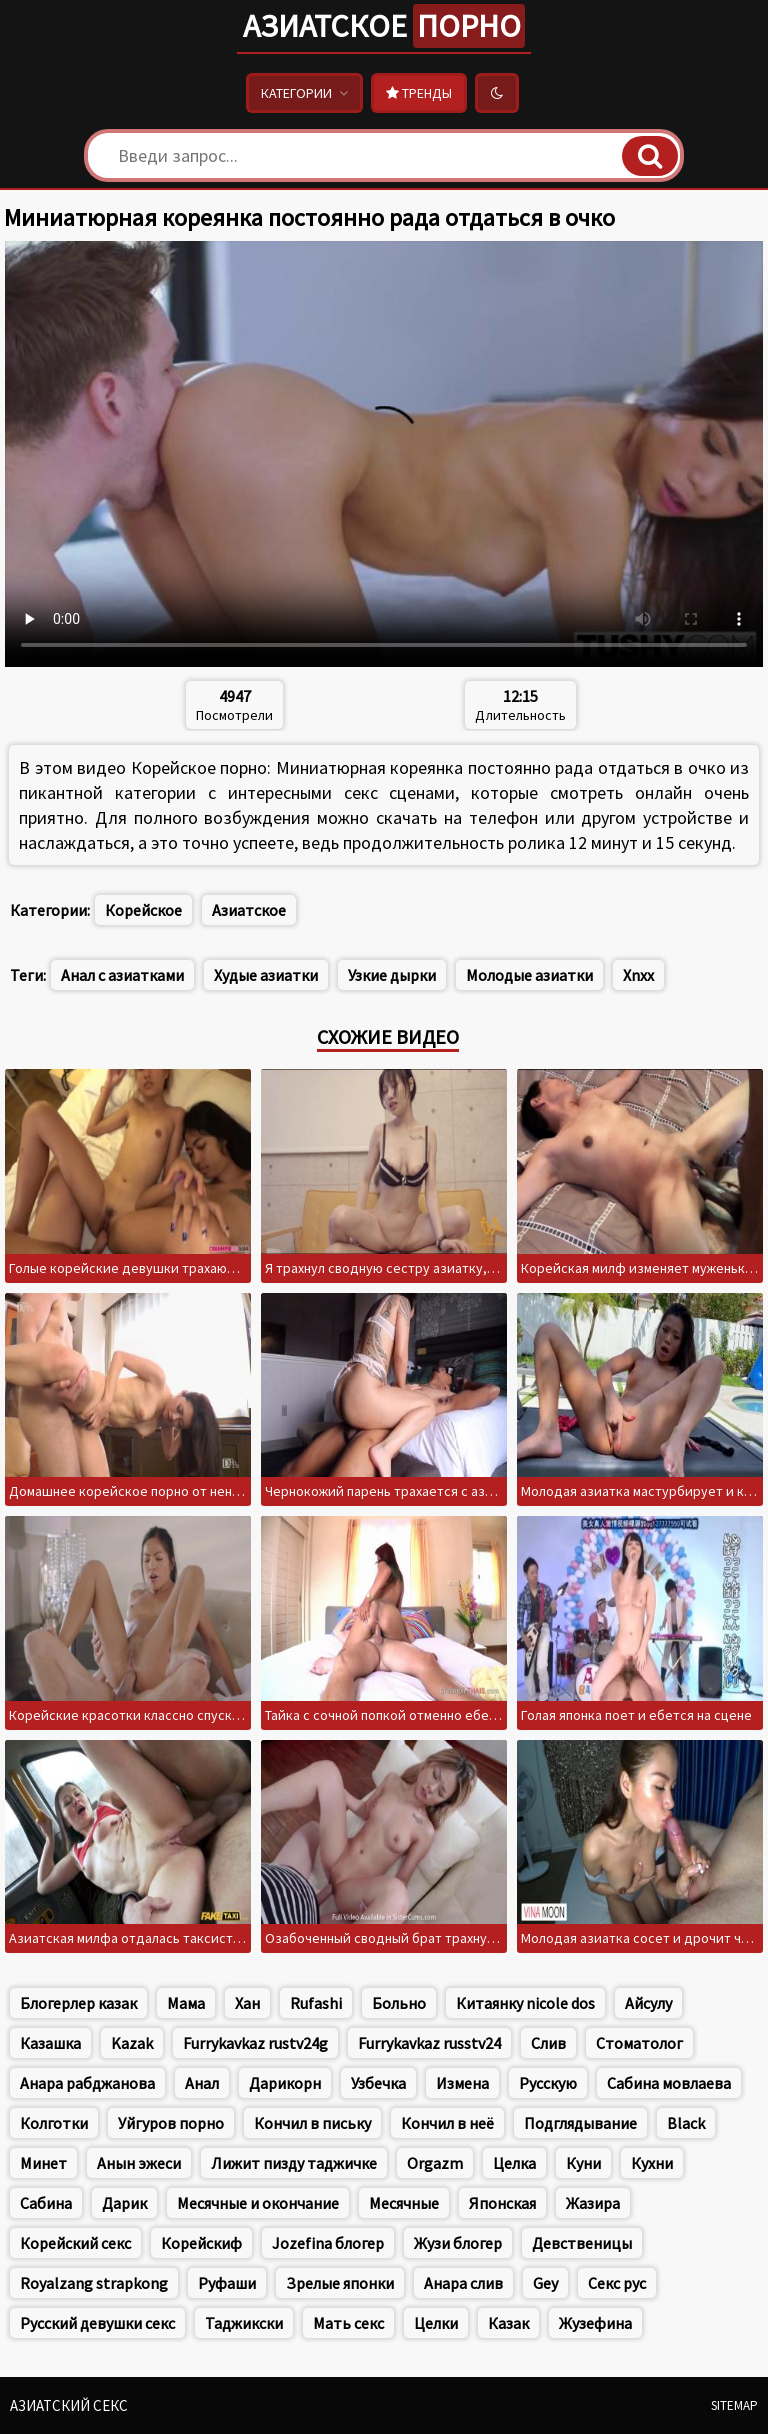 The height and width of the screenshot is (2434, 768). Describe the element at coordinates (316, 2003) in the screenshot. I see `Rufashi` at that location.